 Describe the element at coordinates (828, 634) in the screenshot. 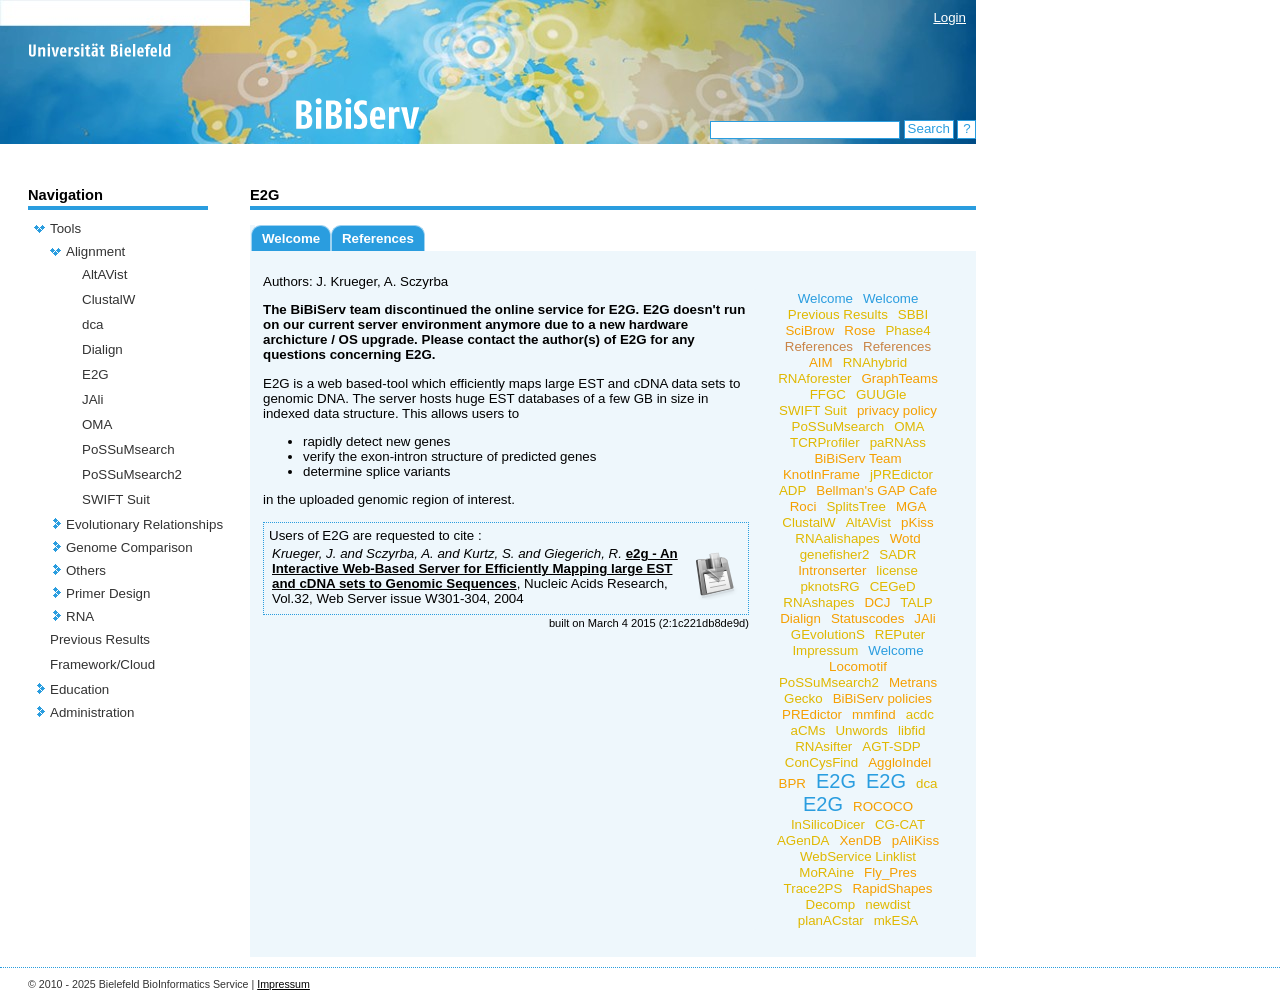

I see `GEvolutionS` at that location.